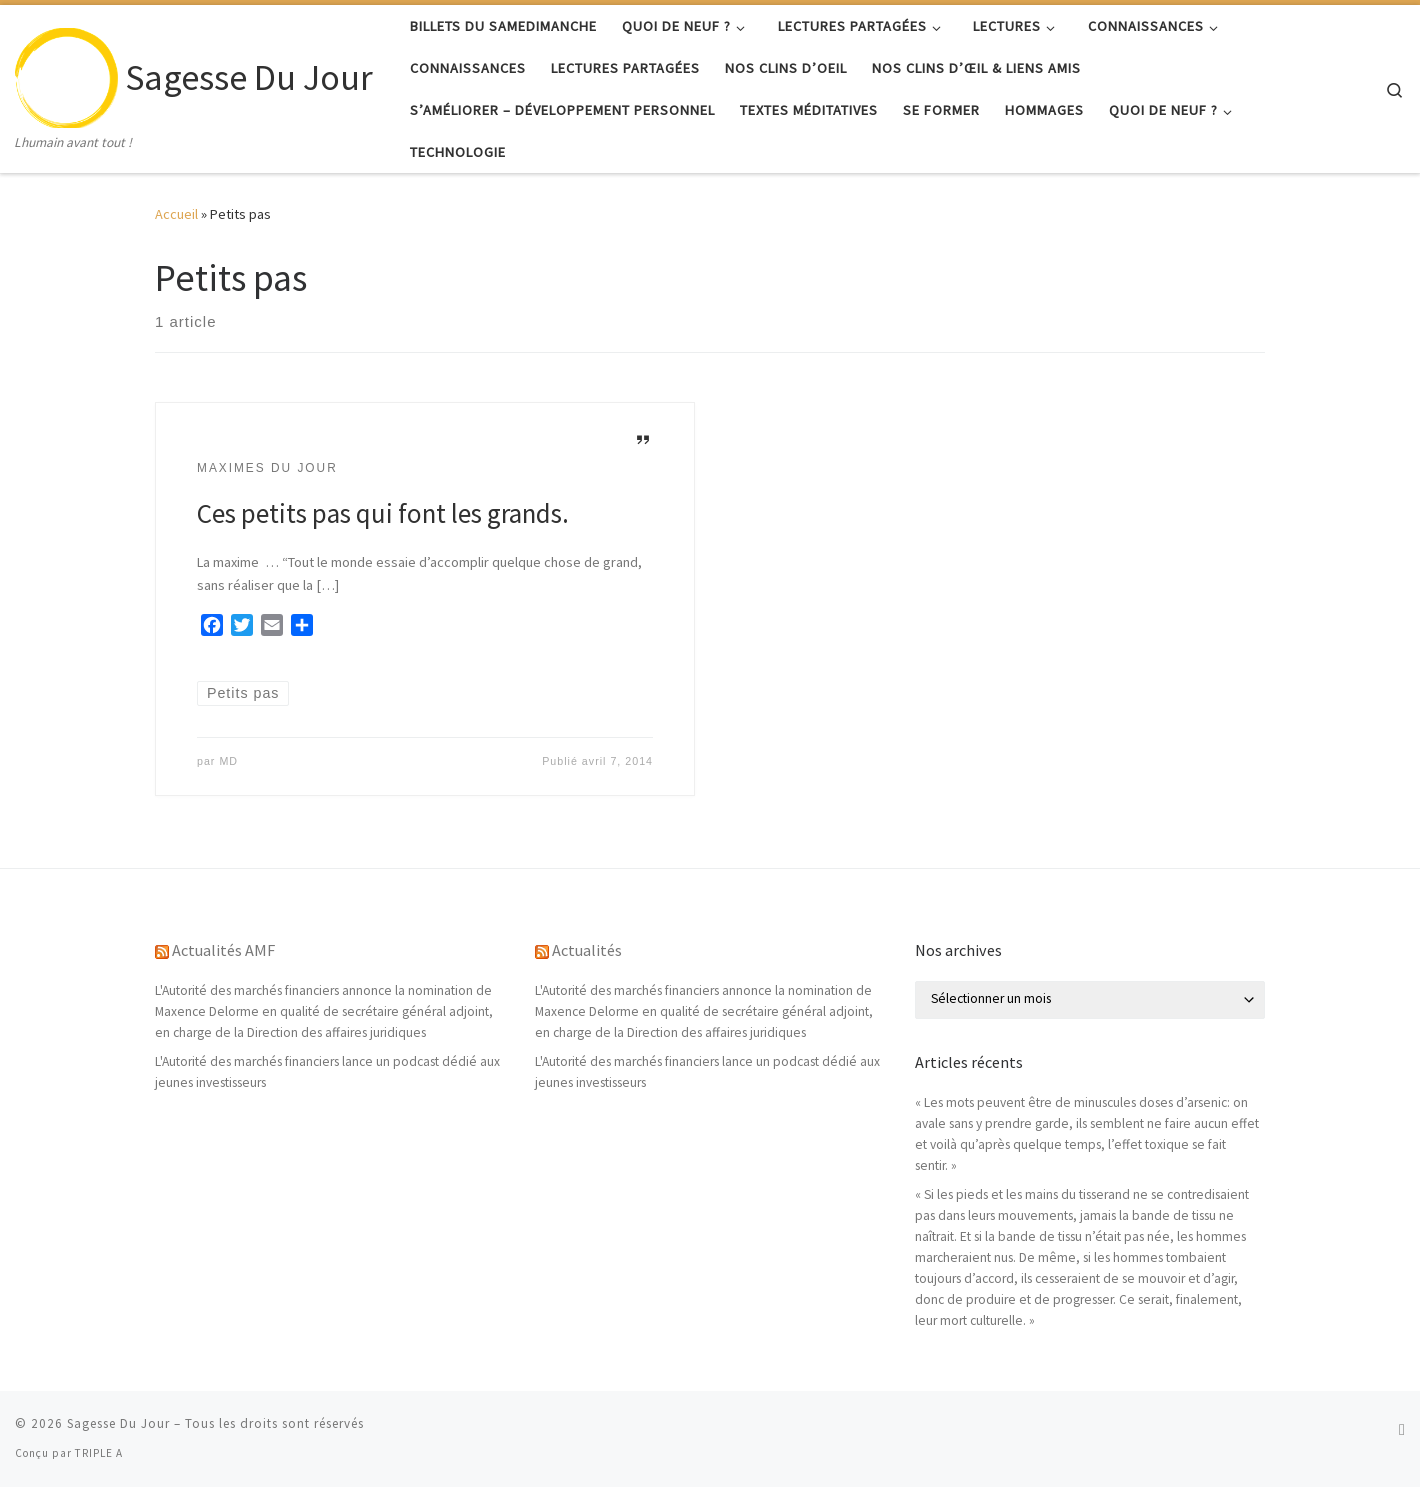  Describe the element at coordinates (228, 761) in the screenshot. I see `MD` at that location.